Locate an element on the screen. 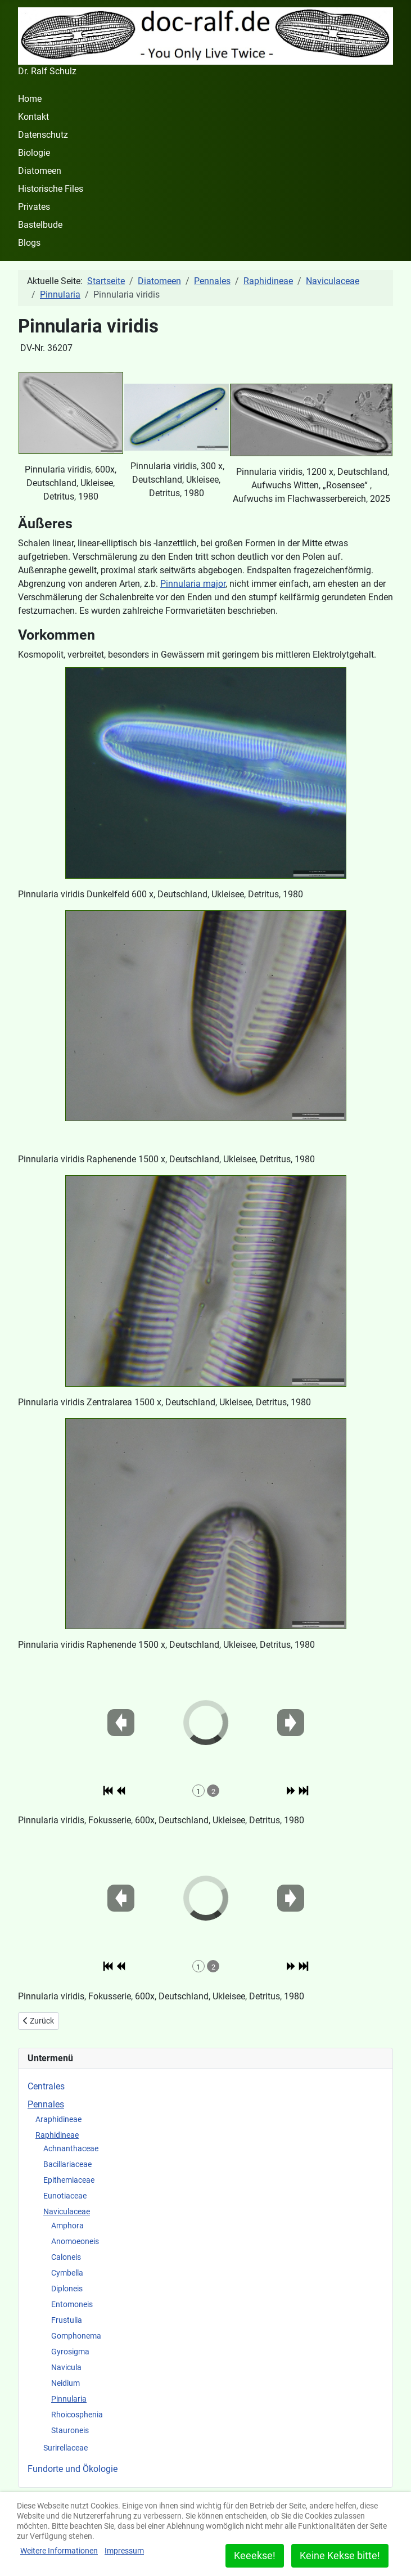  Raphidineae is located at coordinates (57, 2134).